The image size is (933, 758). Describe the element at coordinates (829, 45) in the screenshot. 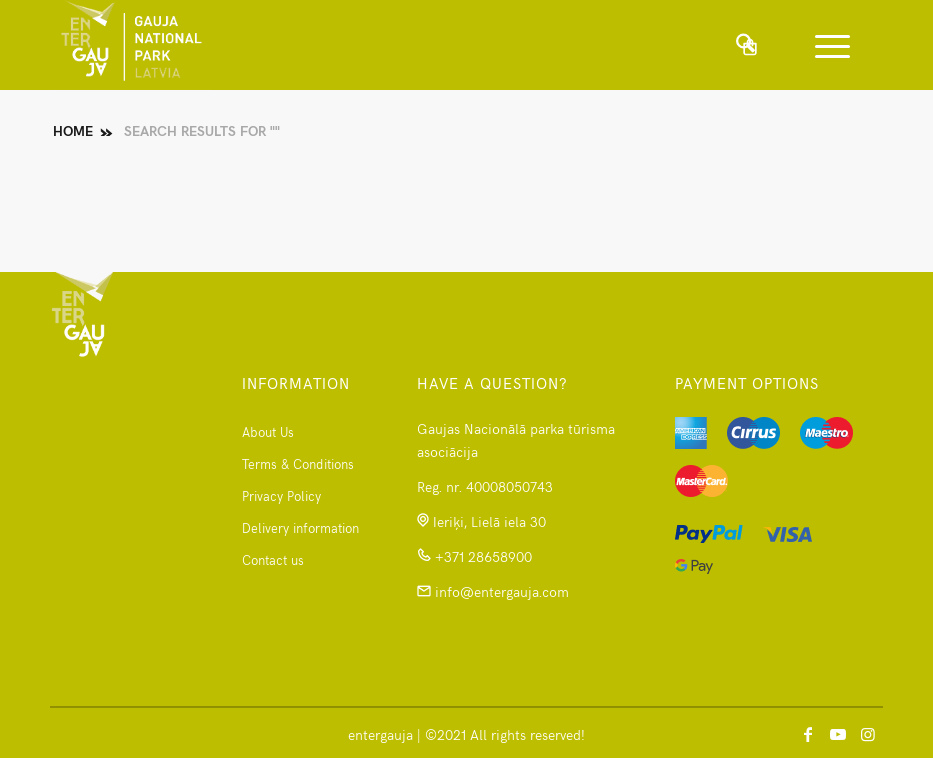

I see `[menuitem]` at that location.